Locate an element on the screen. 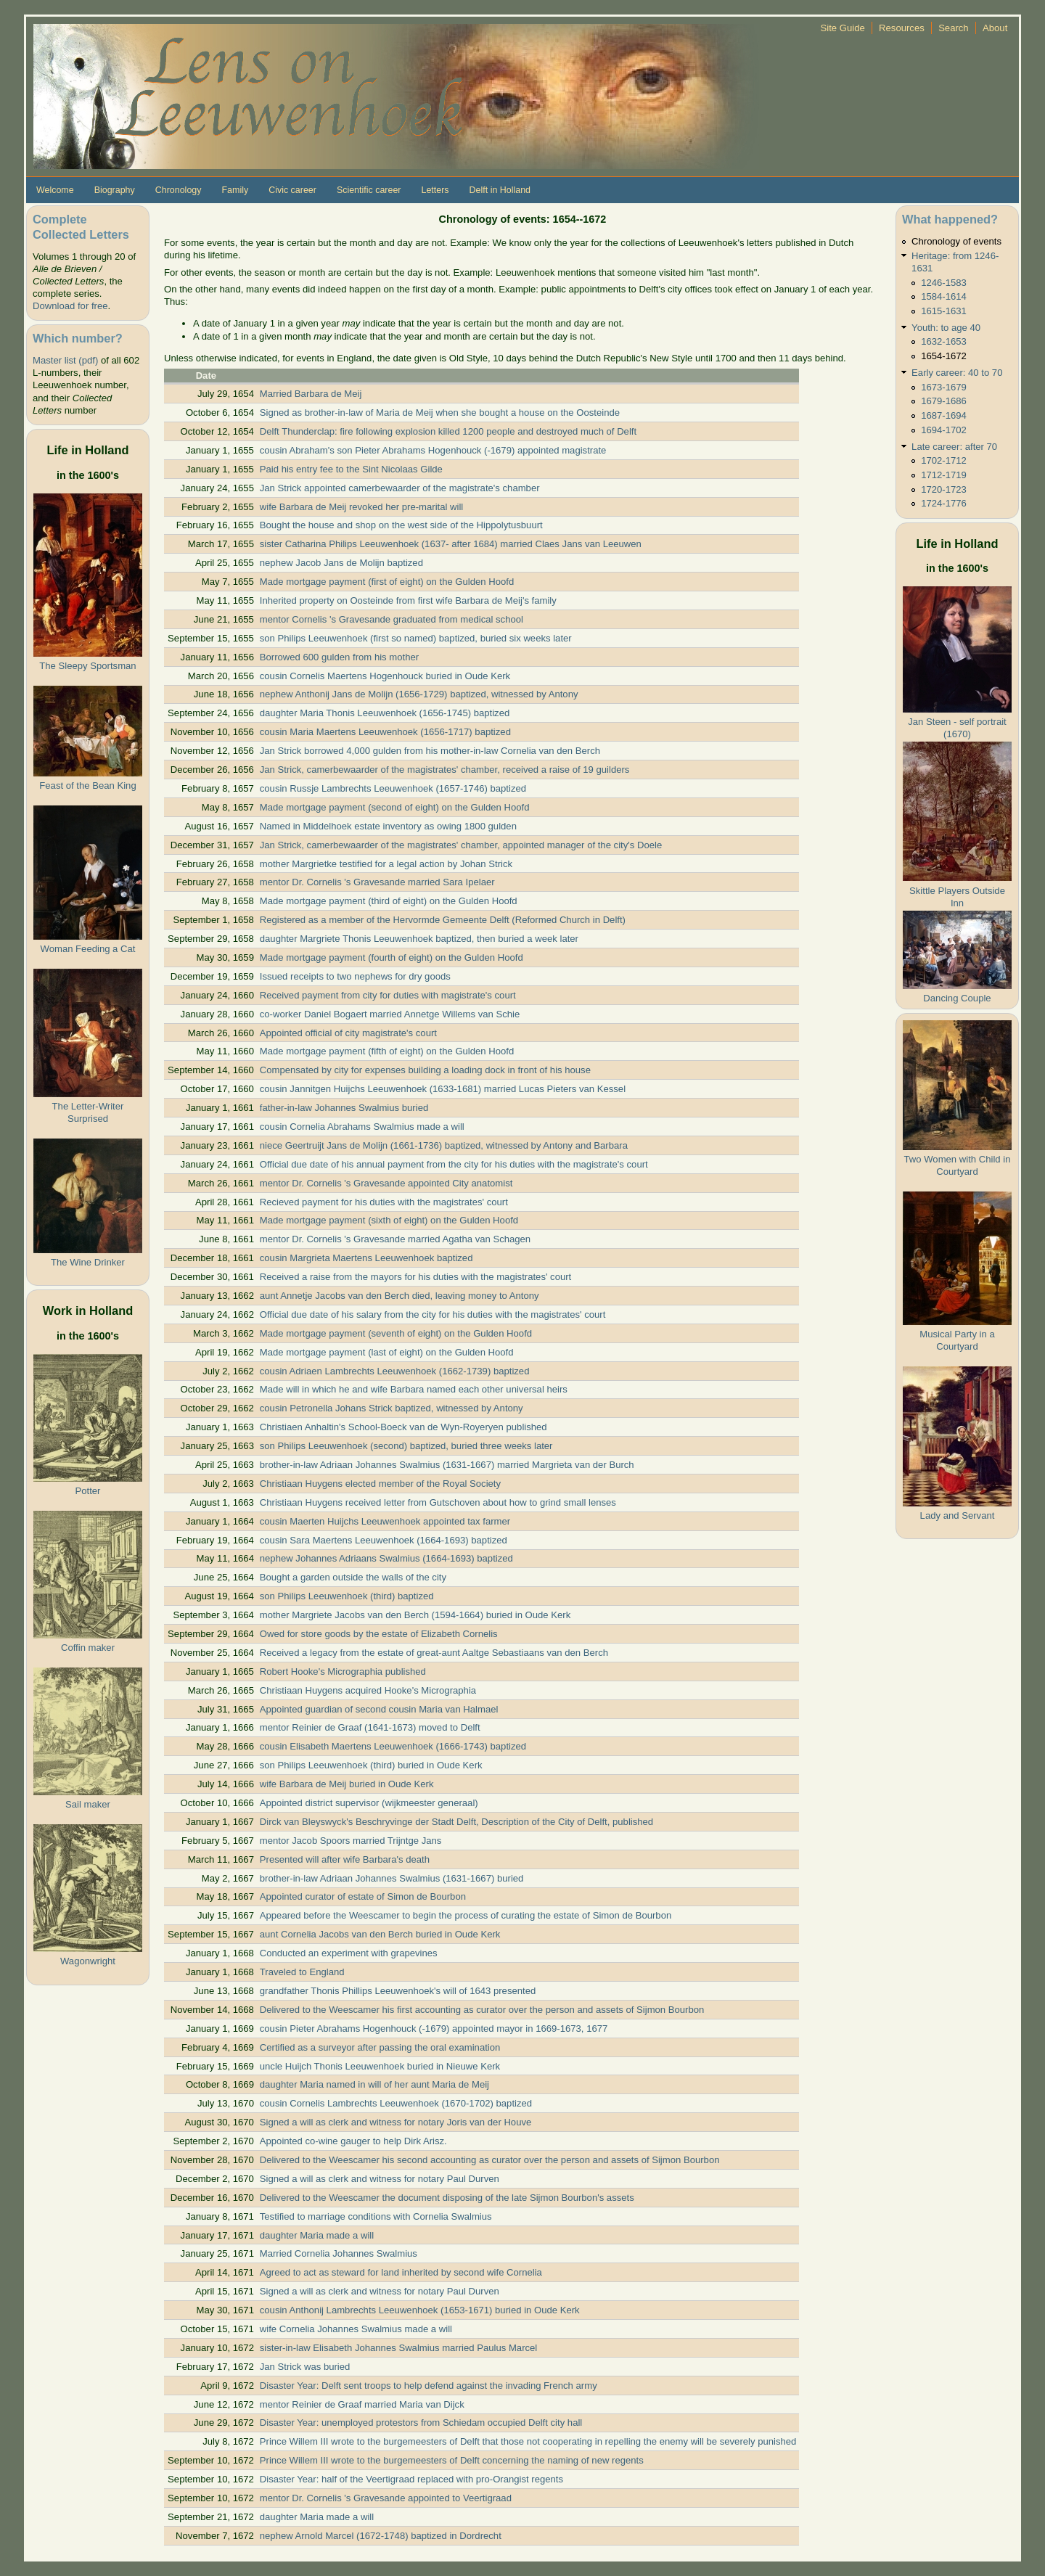  cousin Adriaen Lambrechts Leeuwenhoek (1662-1739) baptized is located at coordinates (395, 1371).